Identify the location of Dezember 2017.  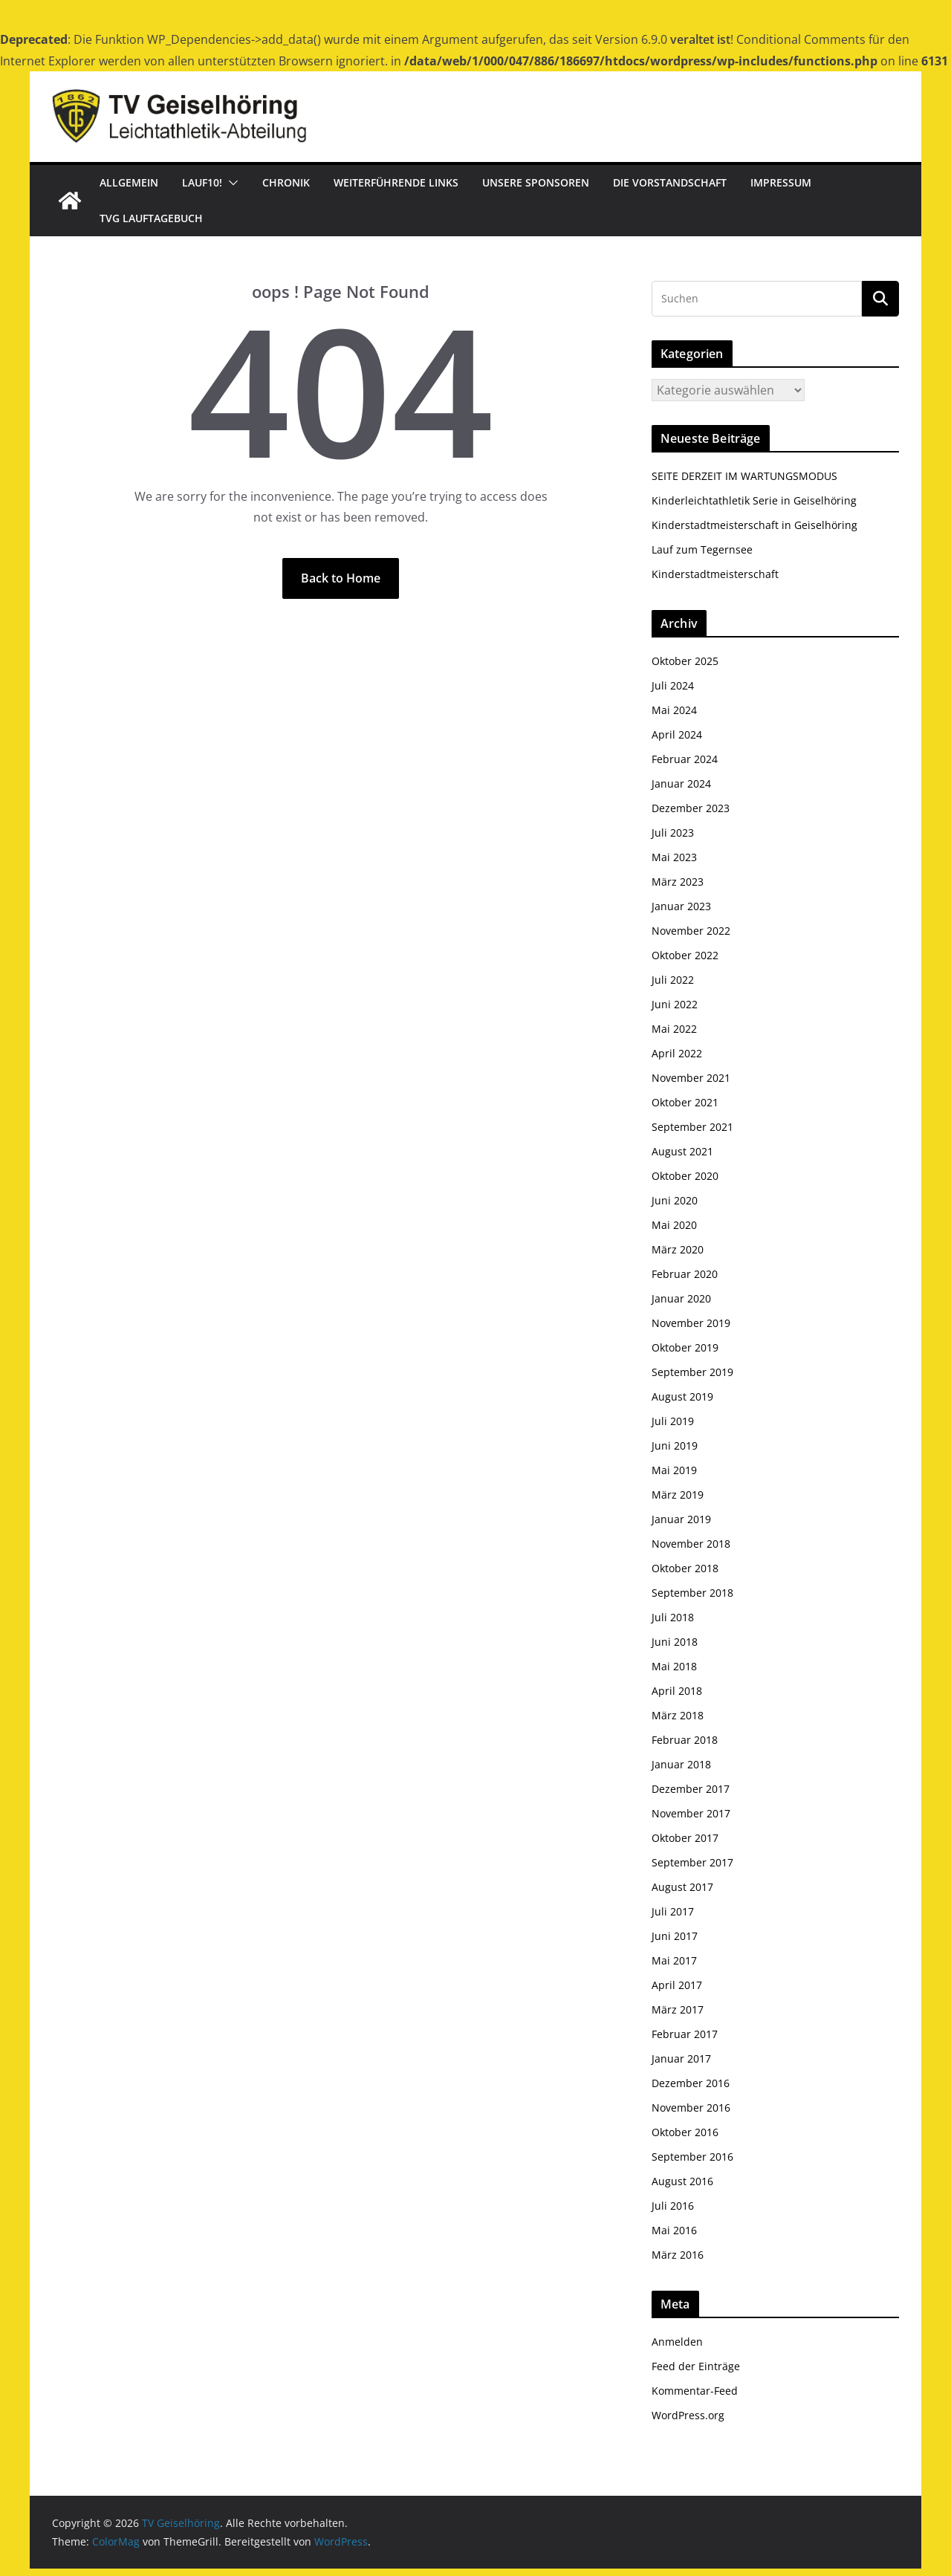
(691, 1789).